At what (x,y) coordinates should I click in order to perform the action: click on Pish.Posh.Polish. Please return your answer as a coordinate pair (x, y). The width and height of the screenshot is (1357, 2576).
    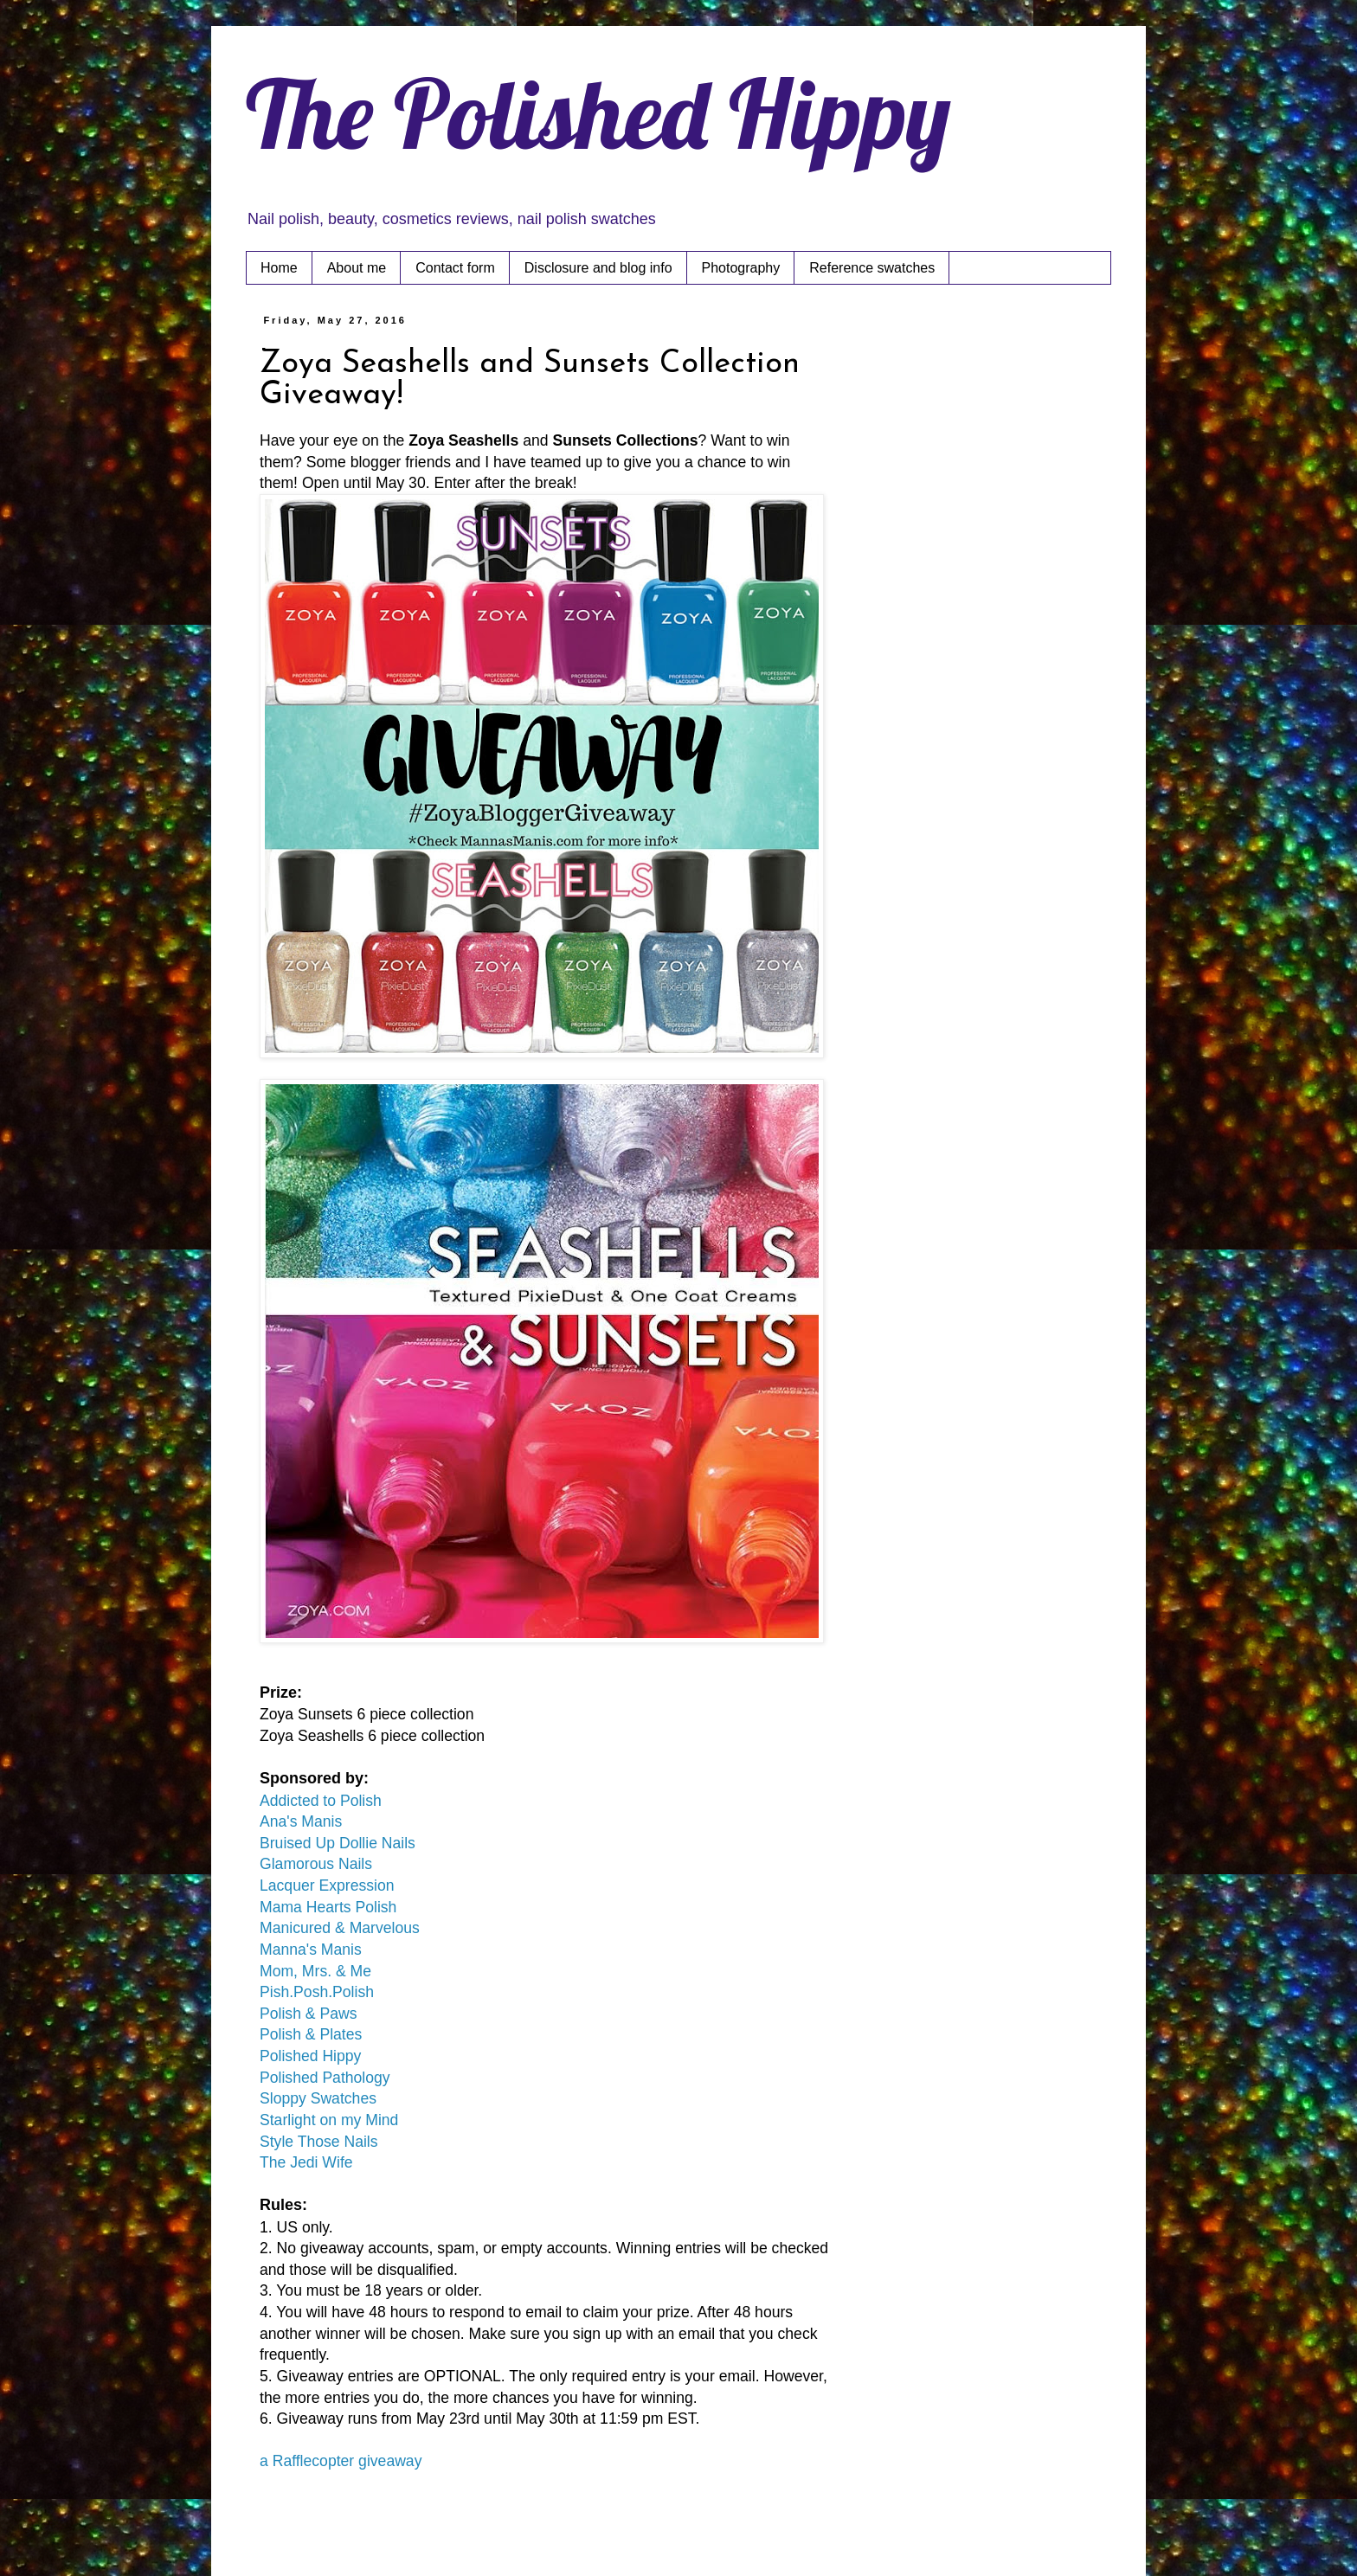
    Looking at the image, I should click on (317, 1992).